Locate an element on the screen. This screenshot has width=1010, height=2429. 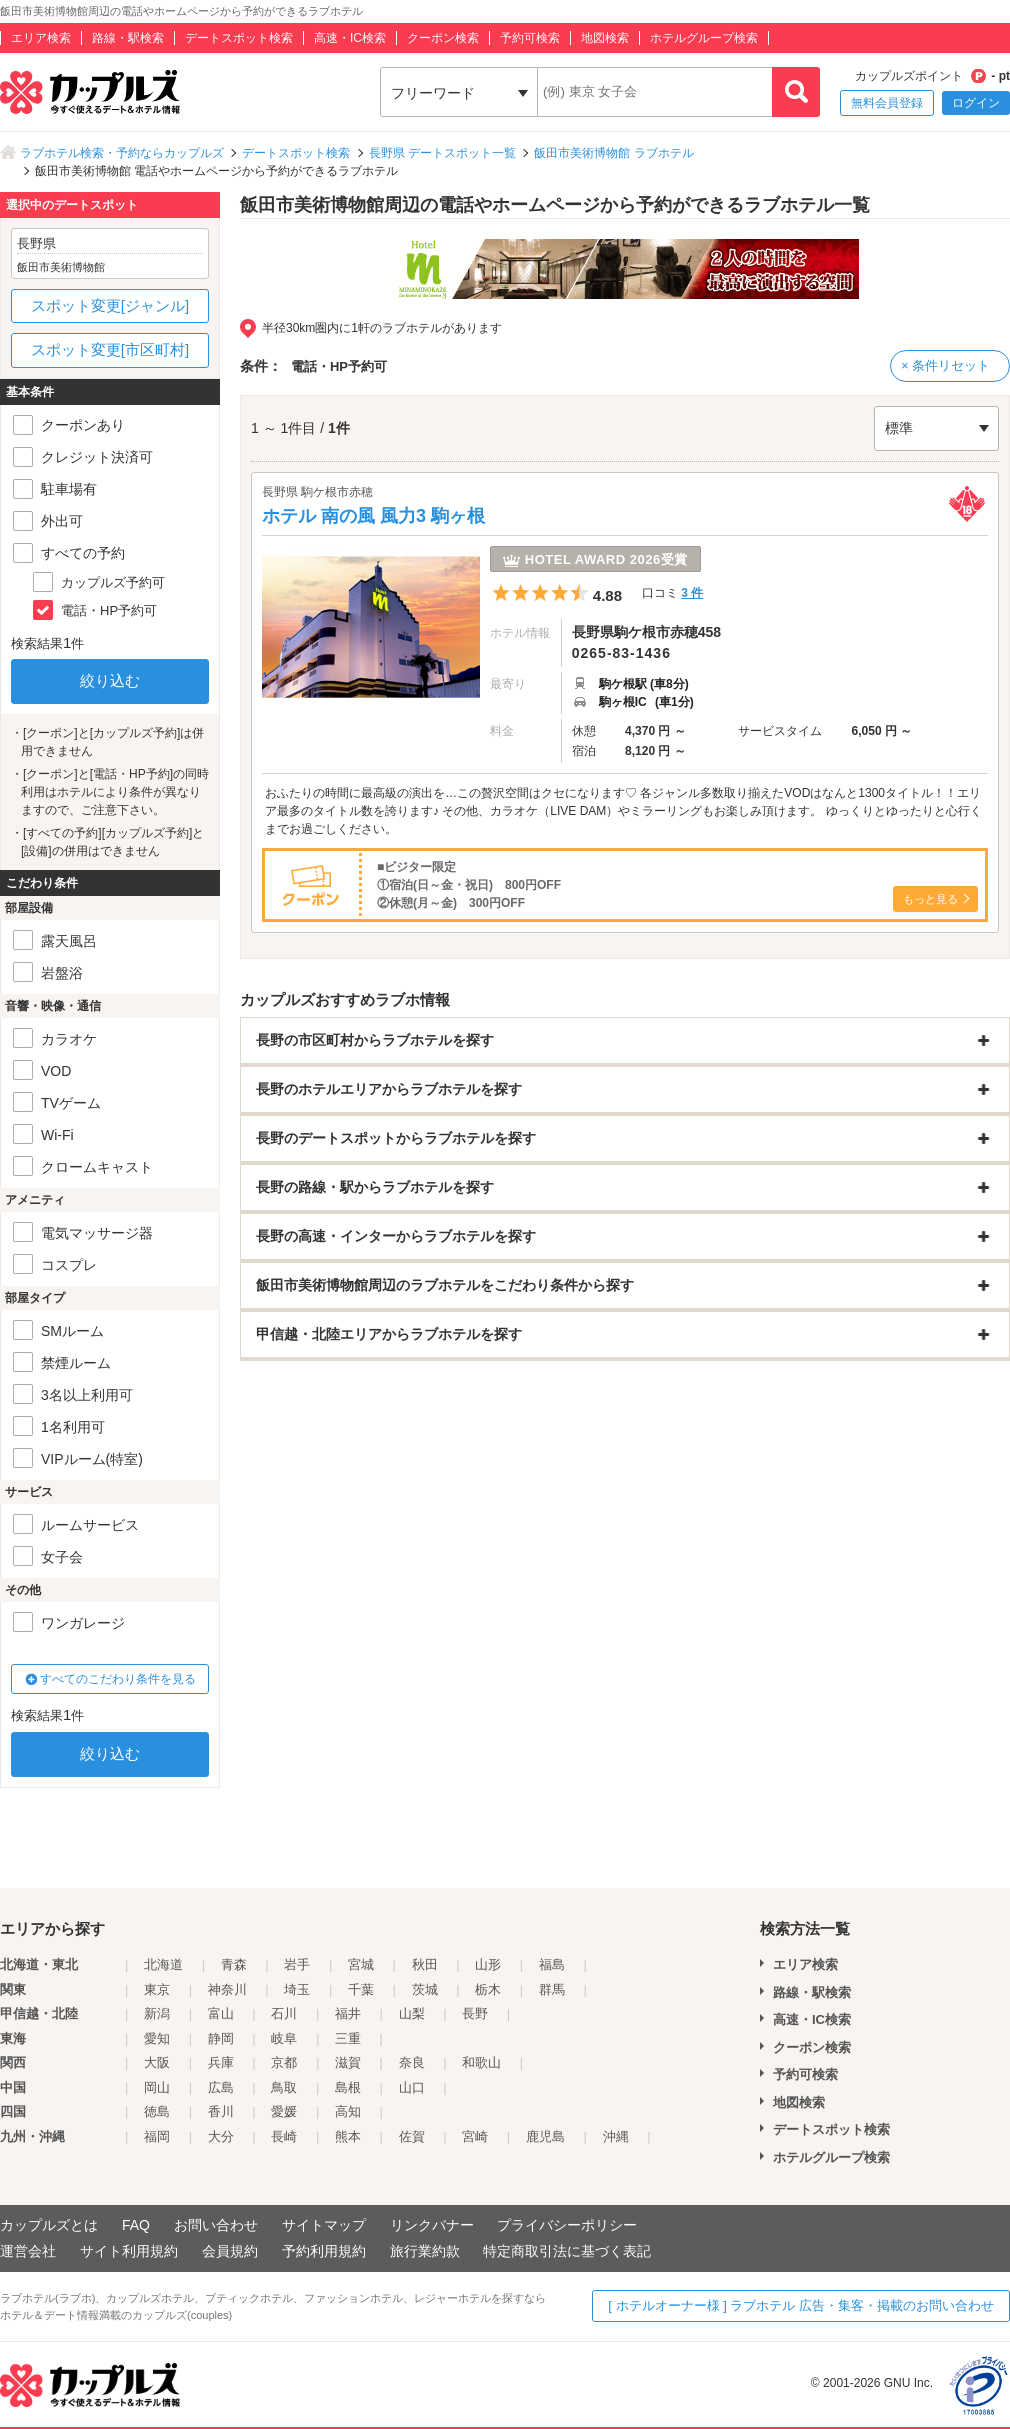
長野 is located at coordinates (475, 2013).